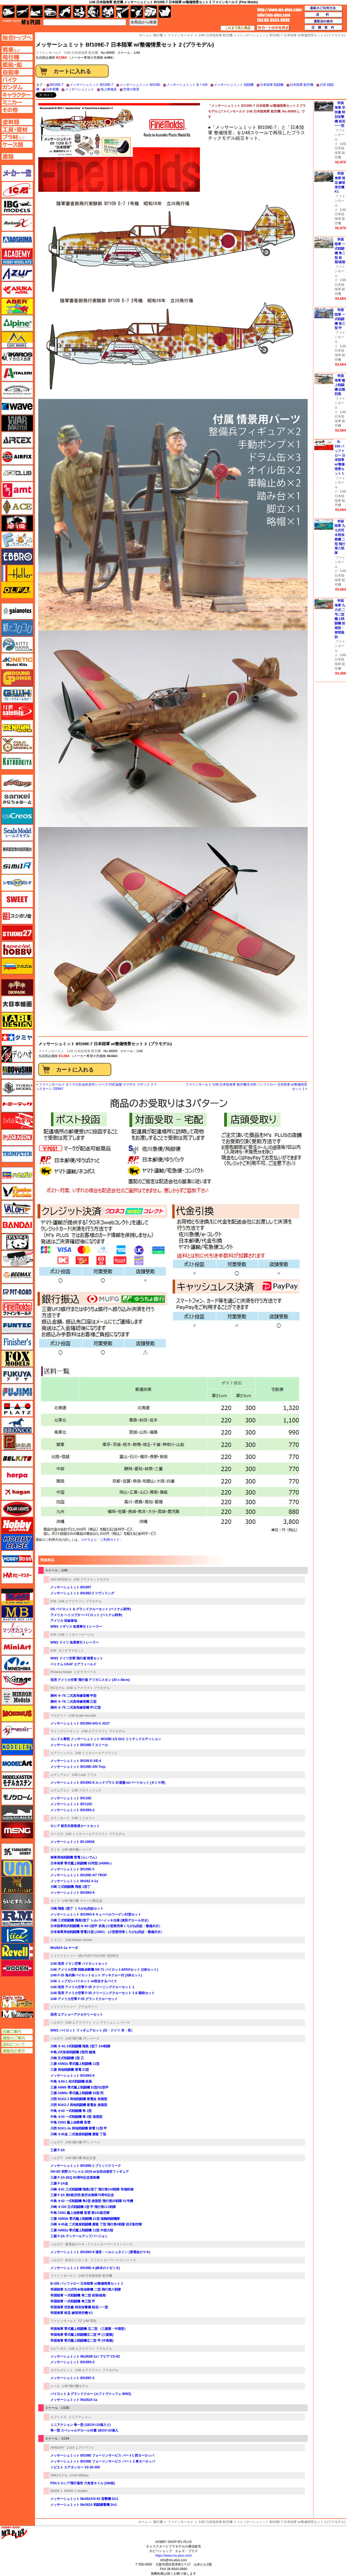 The image size is (347, 2576). What do you see at coordinates (74, 1642) in the screenshot?
I see `WW2 ドイツ 魚雷牽引トレーラー` at bounding box center [74, 1642].